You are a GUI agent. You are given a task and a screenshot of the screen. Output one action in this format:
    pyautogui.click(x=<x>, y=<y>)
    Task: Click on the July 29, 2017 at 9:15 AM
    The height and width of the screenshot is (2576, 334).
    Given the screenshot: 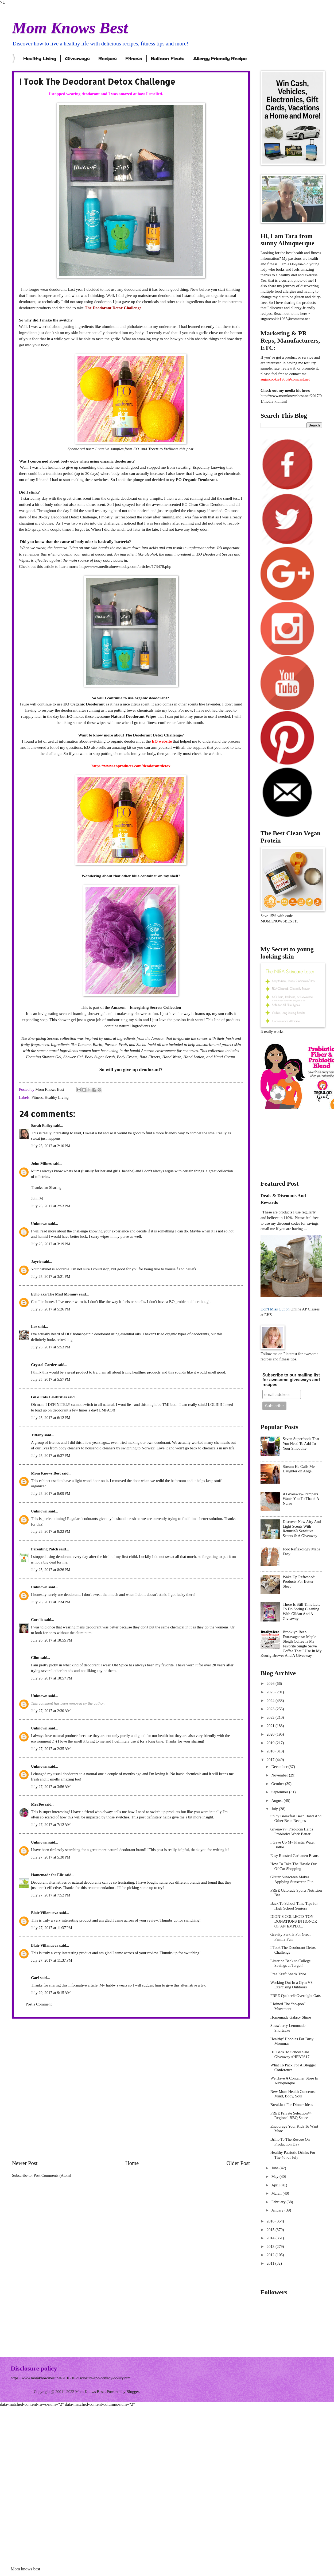 What is the action you would take?
    pyautogui.click(x=51, y=1993)
    